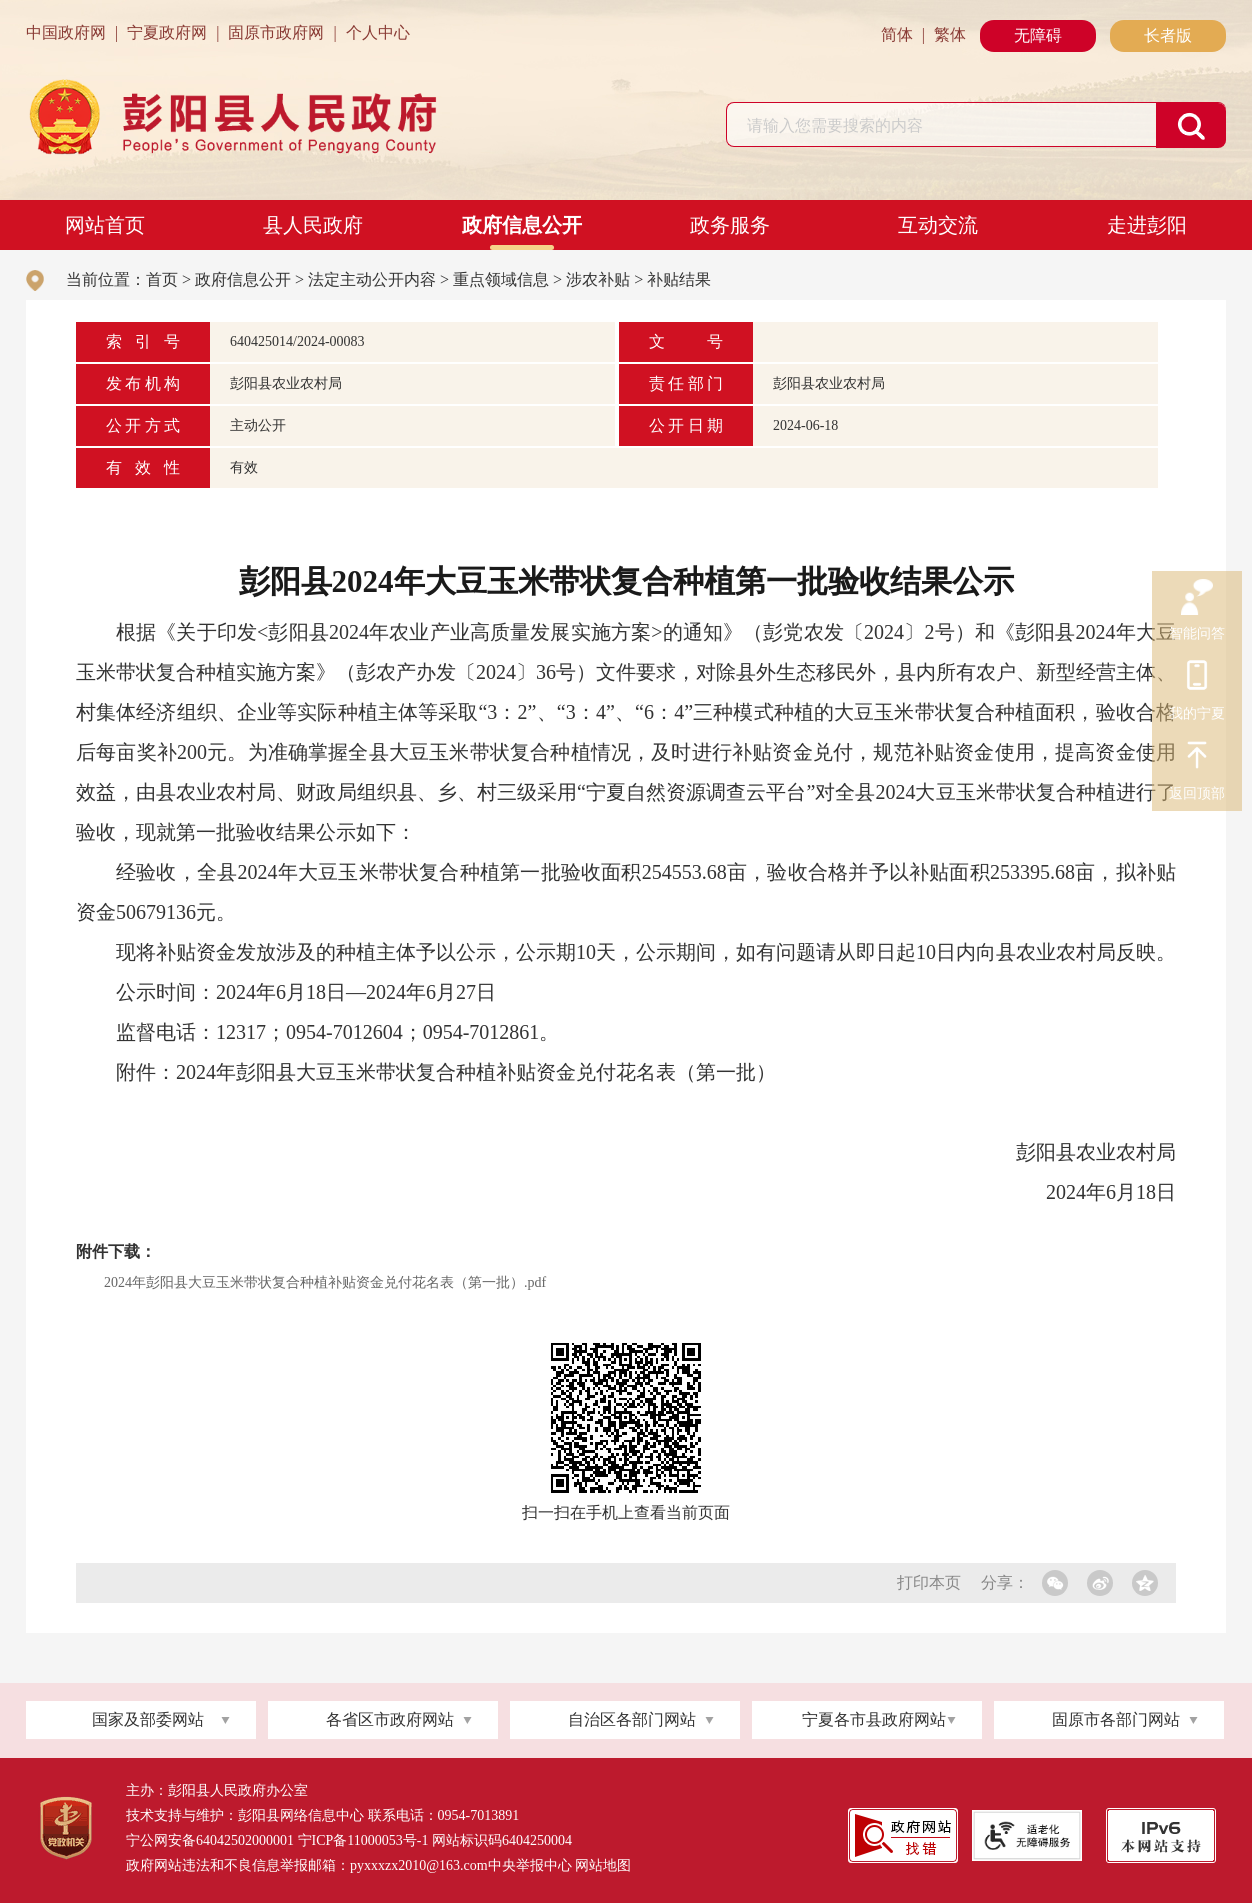 The image size is (1252, 1903). What do you see at coordinates (66, 32) in the screenshot?
I see `中国政府网` at bounding box center [66, 32].